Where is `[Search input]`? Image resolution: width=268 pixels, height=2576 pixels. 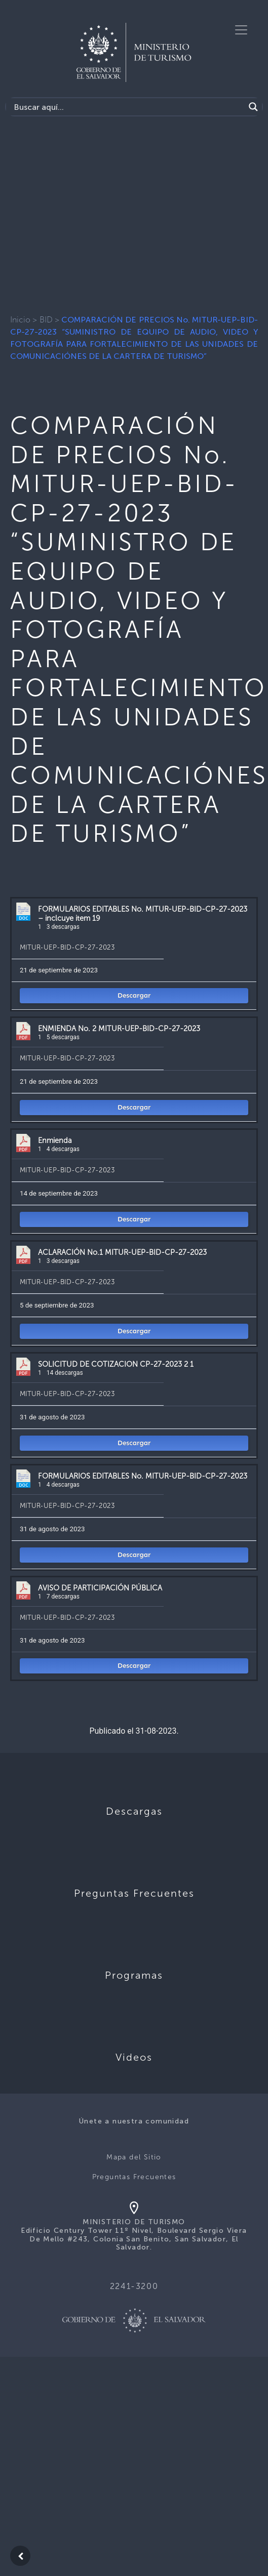 [Search input] is located at coordinates (128, 106).